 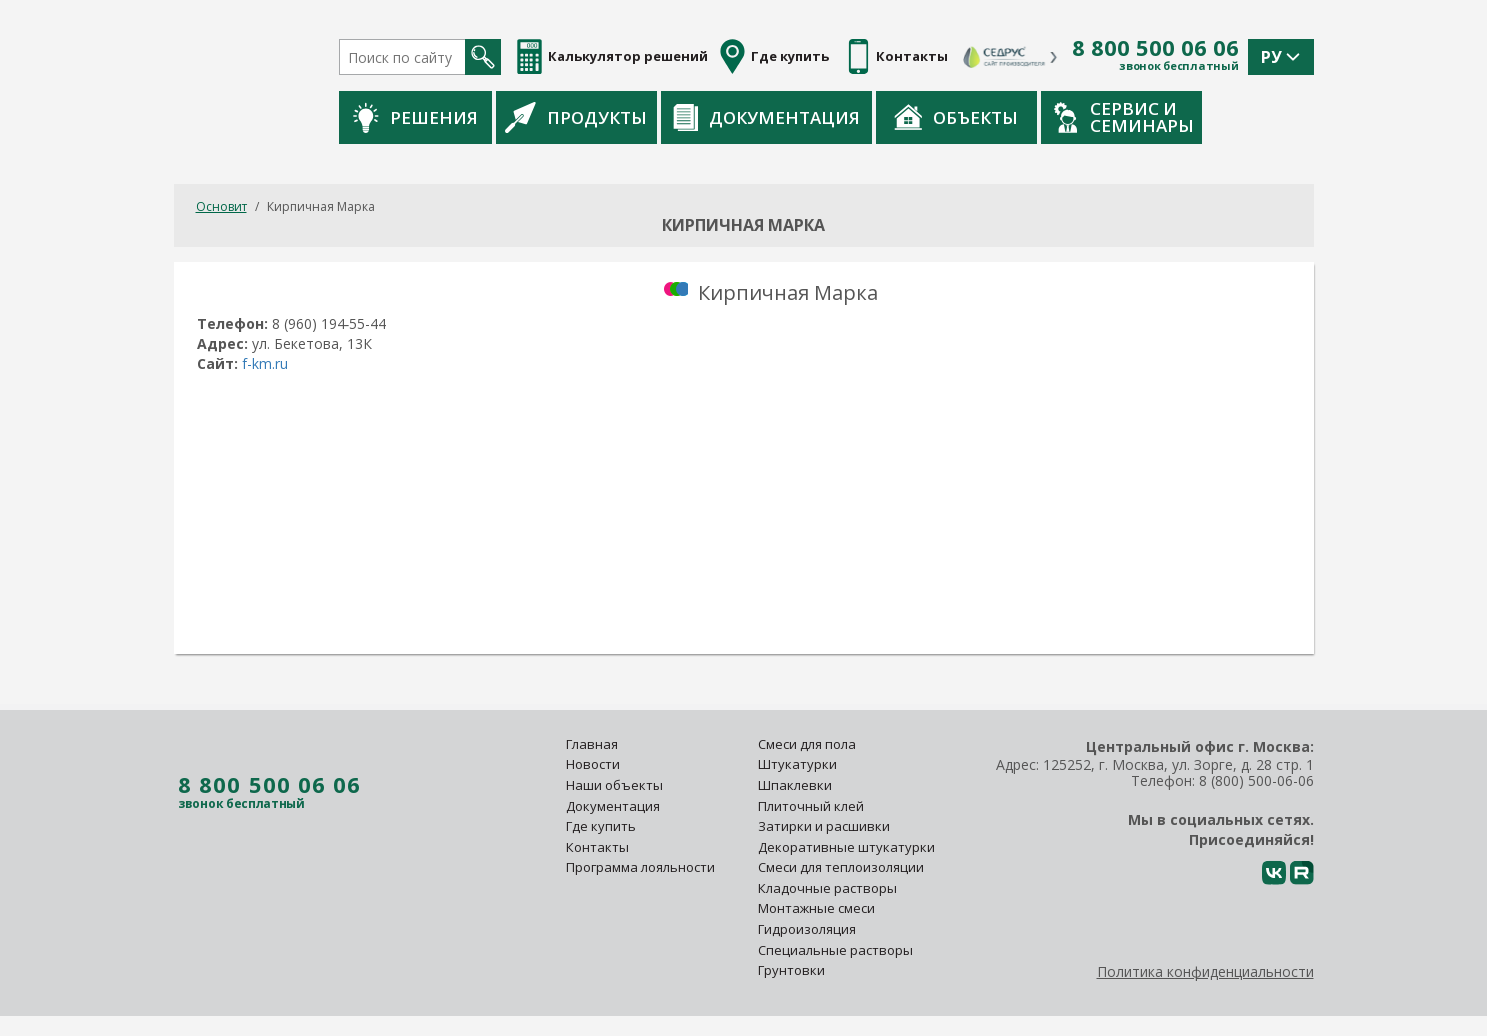 What do you see at coordinates (593, 764) in the screenshot?
I see `Новости` at bounding box center [593, 764].